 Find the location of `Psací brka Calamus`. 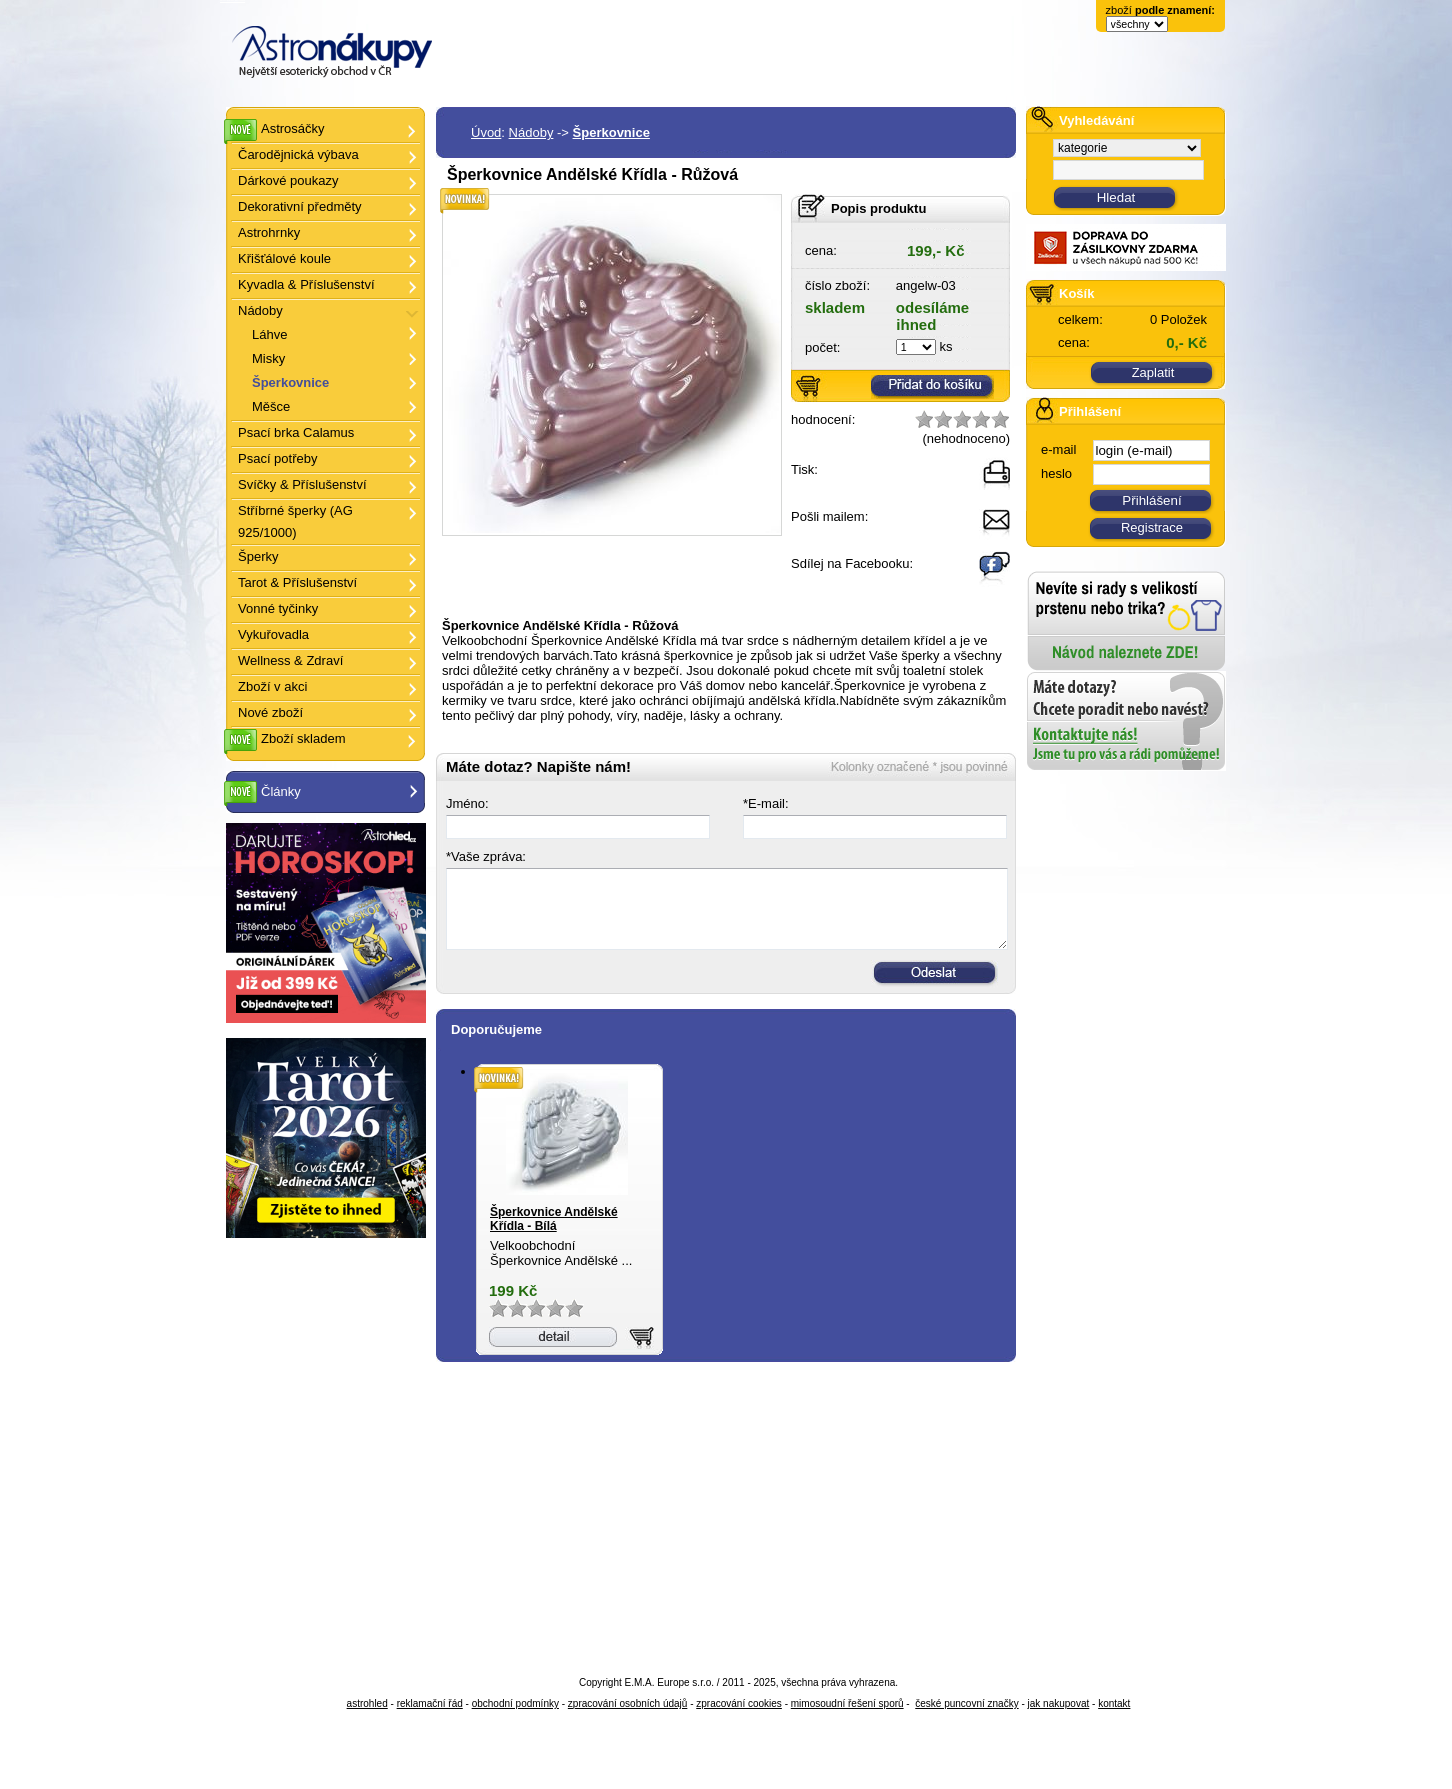

Psací brka Calamus is located at coordinates (296, 432).